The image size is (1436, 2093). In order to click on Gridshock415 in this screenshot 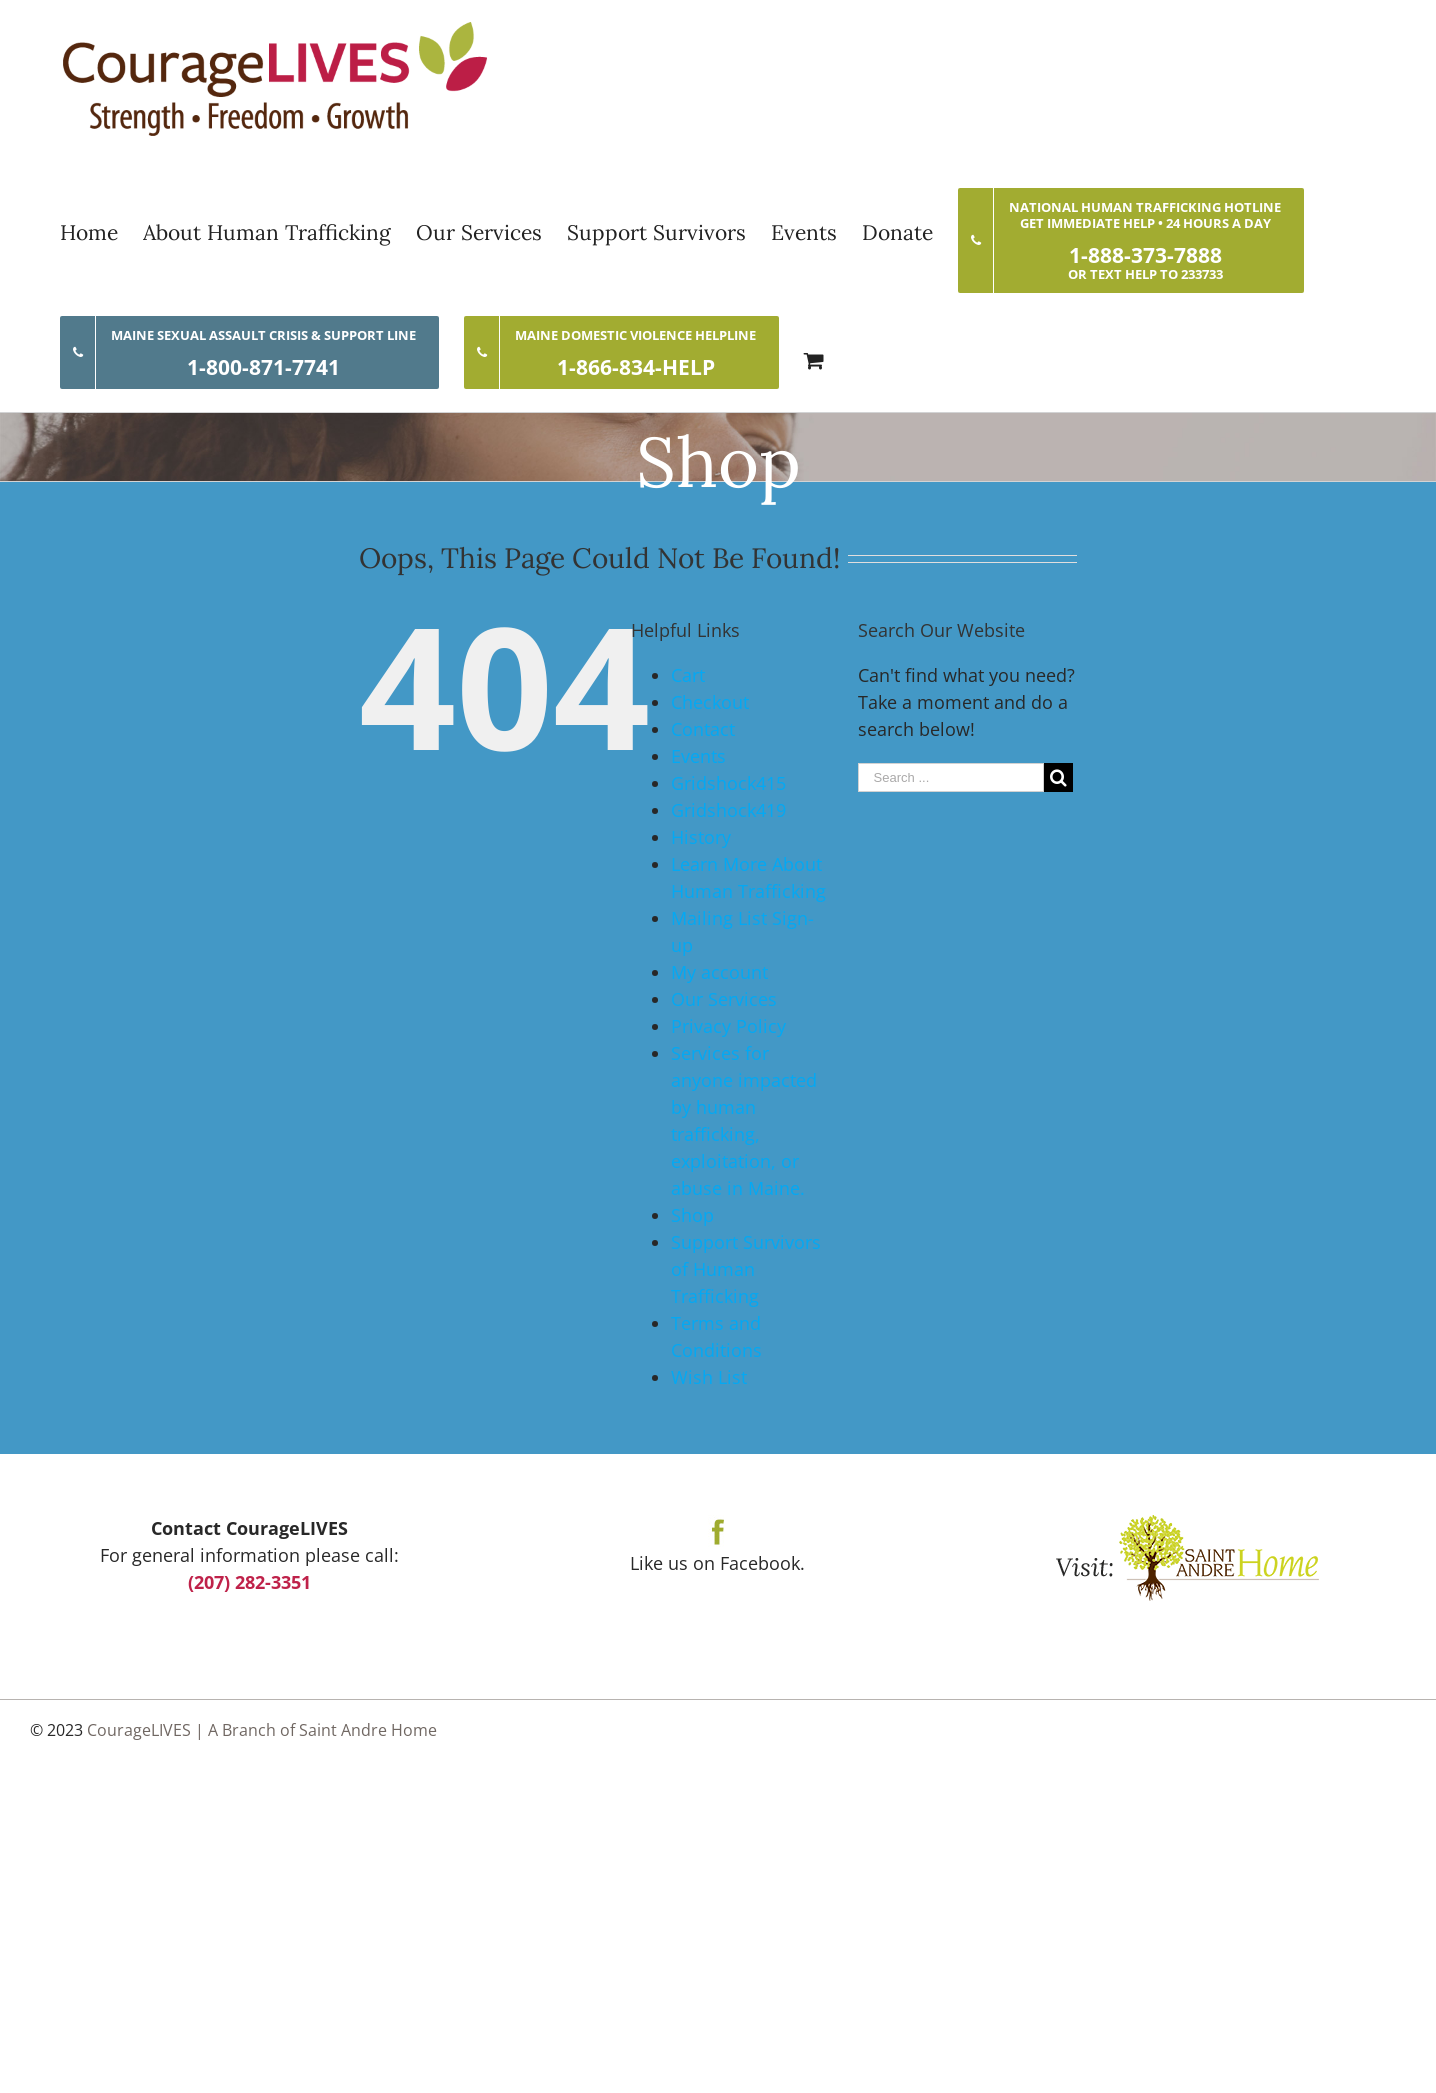, I will do `click(728, 783)`.